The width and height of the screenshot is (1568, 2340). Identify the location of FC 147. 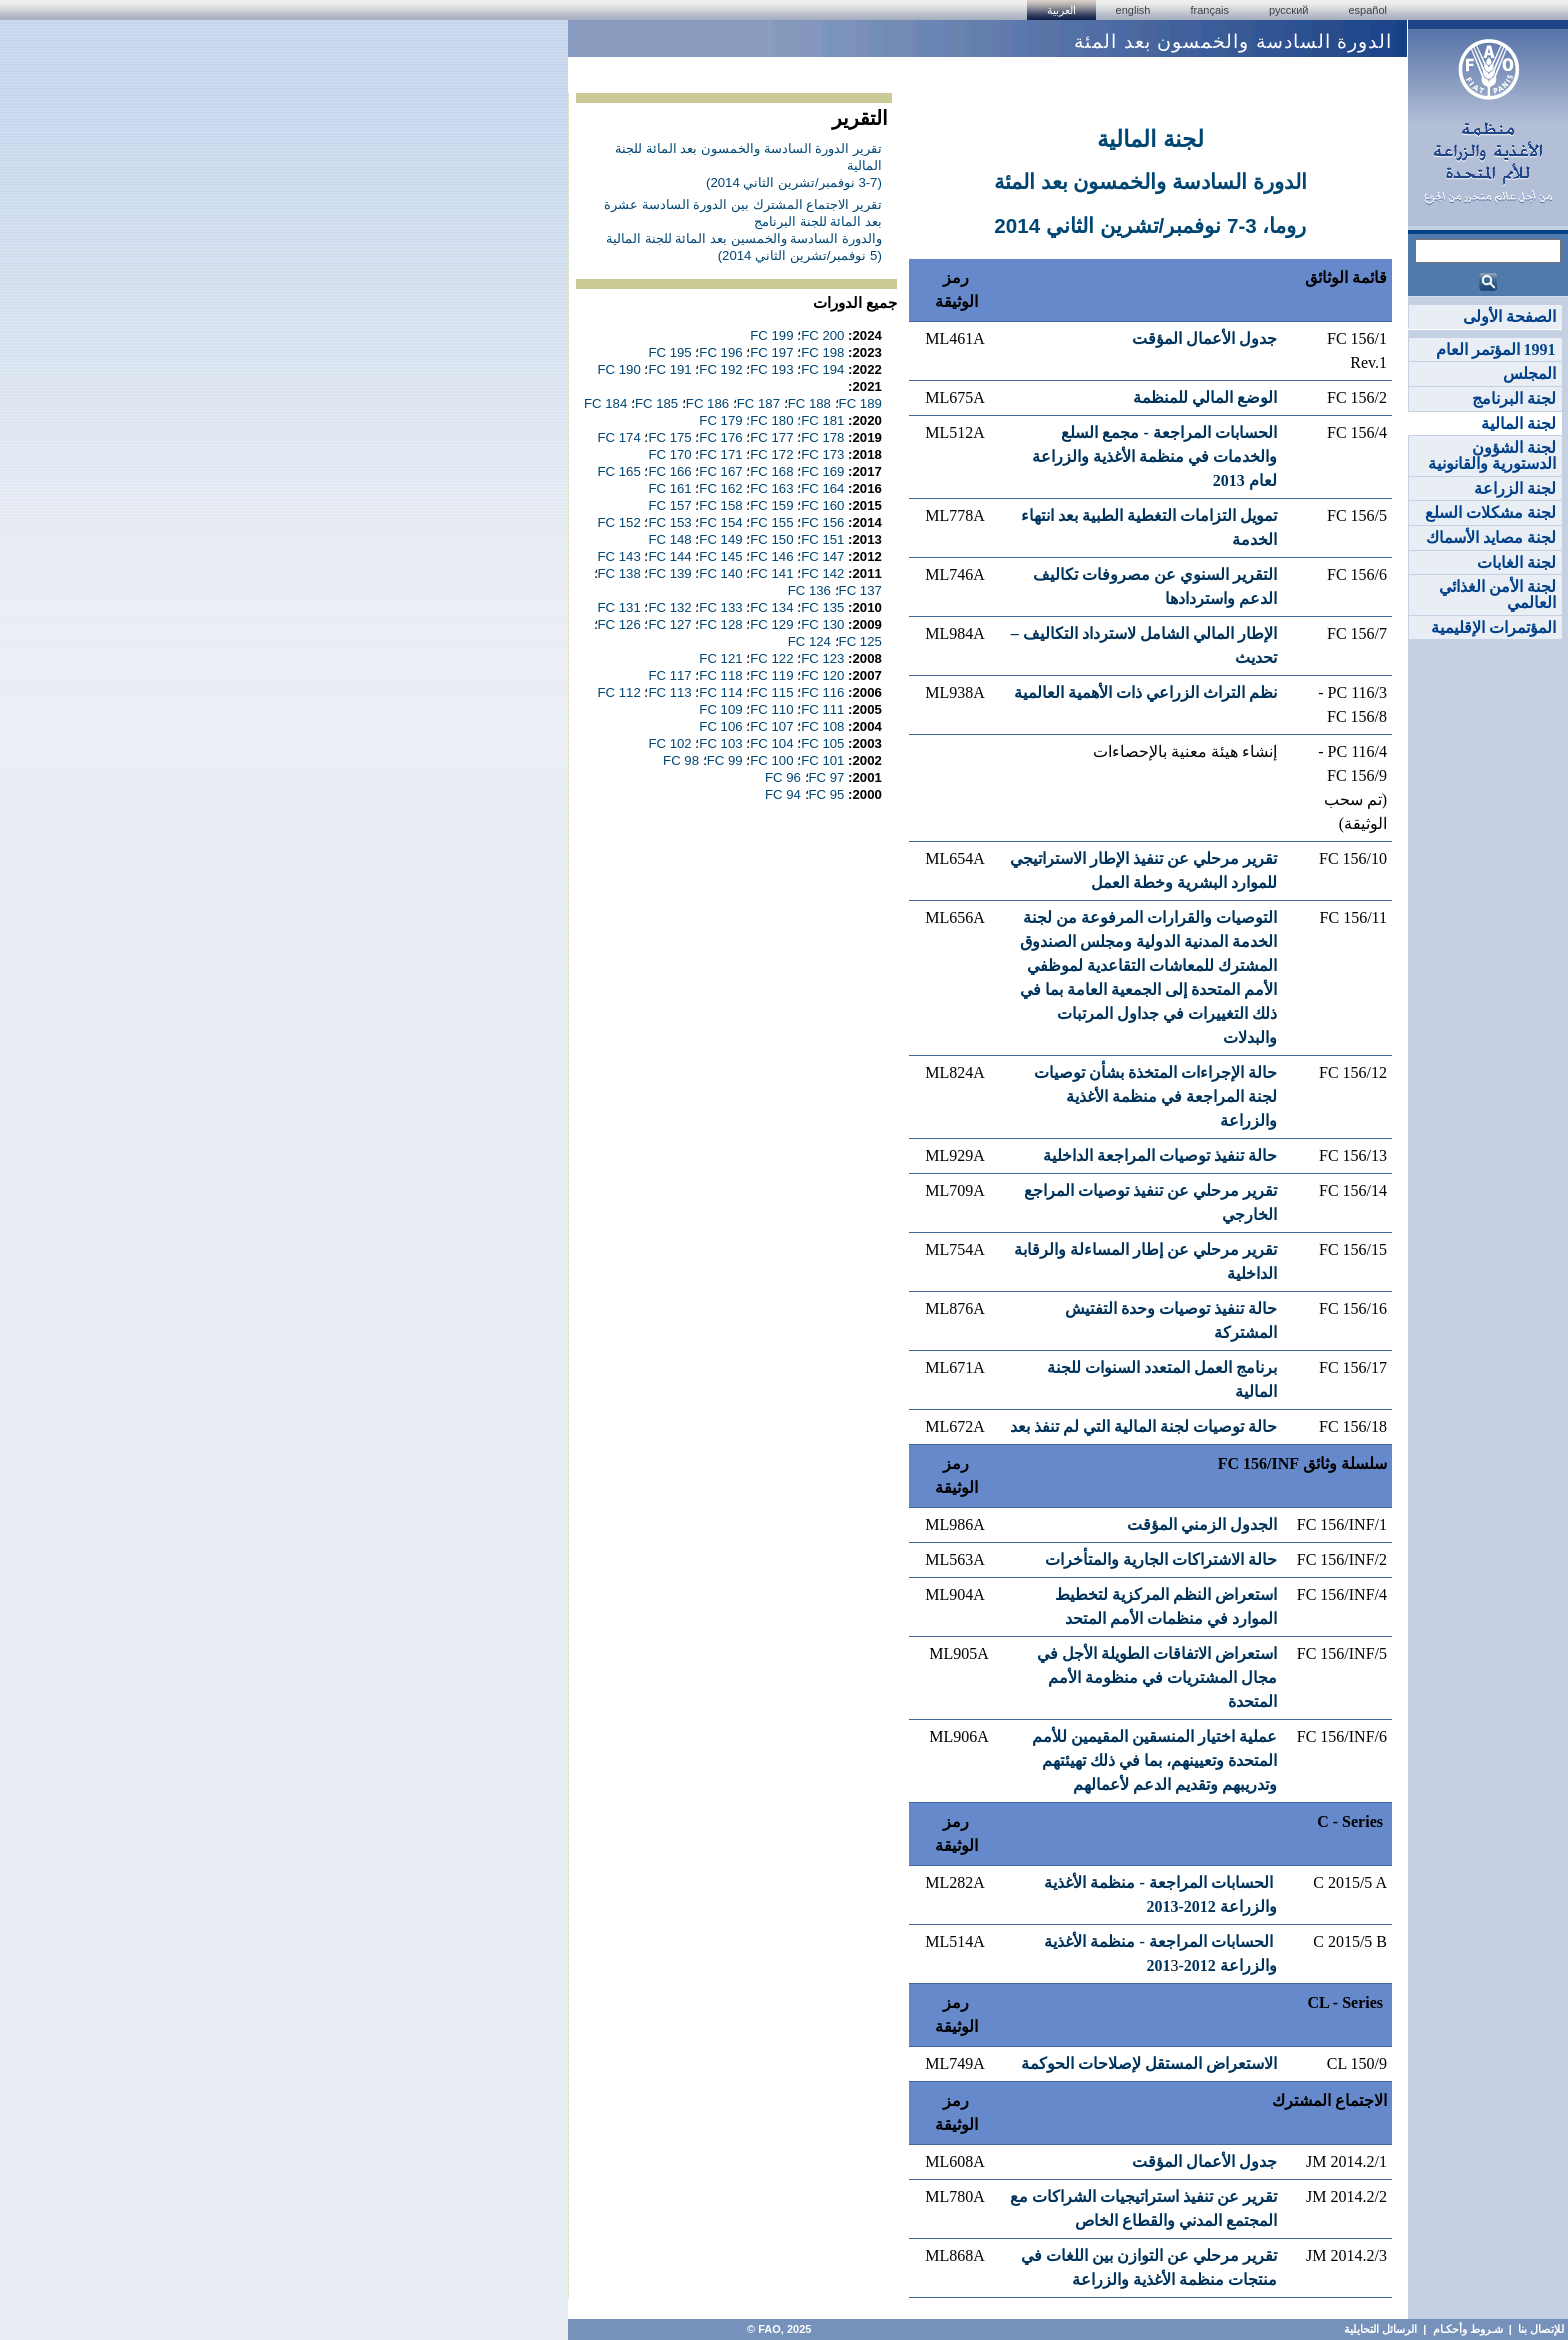
(822, 556).